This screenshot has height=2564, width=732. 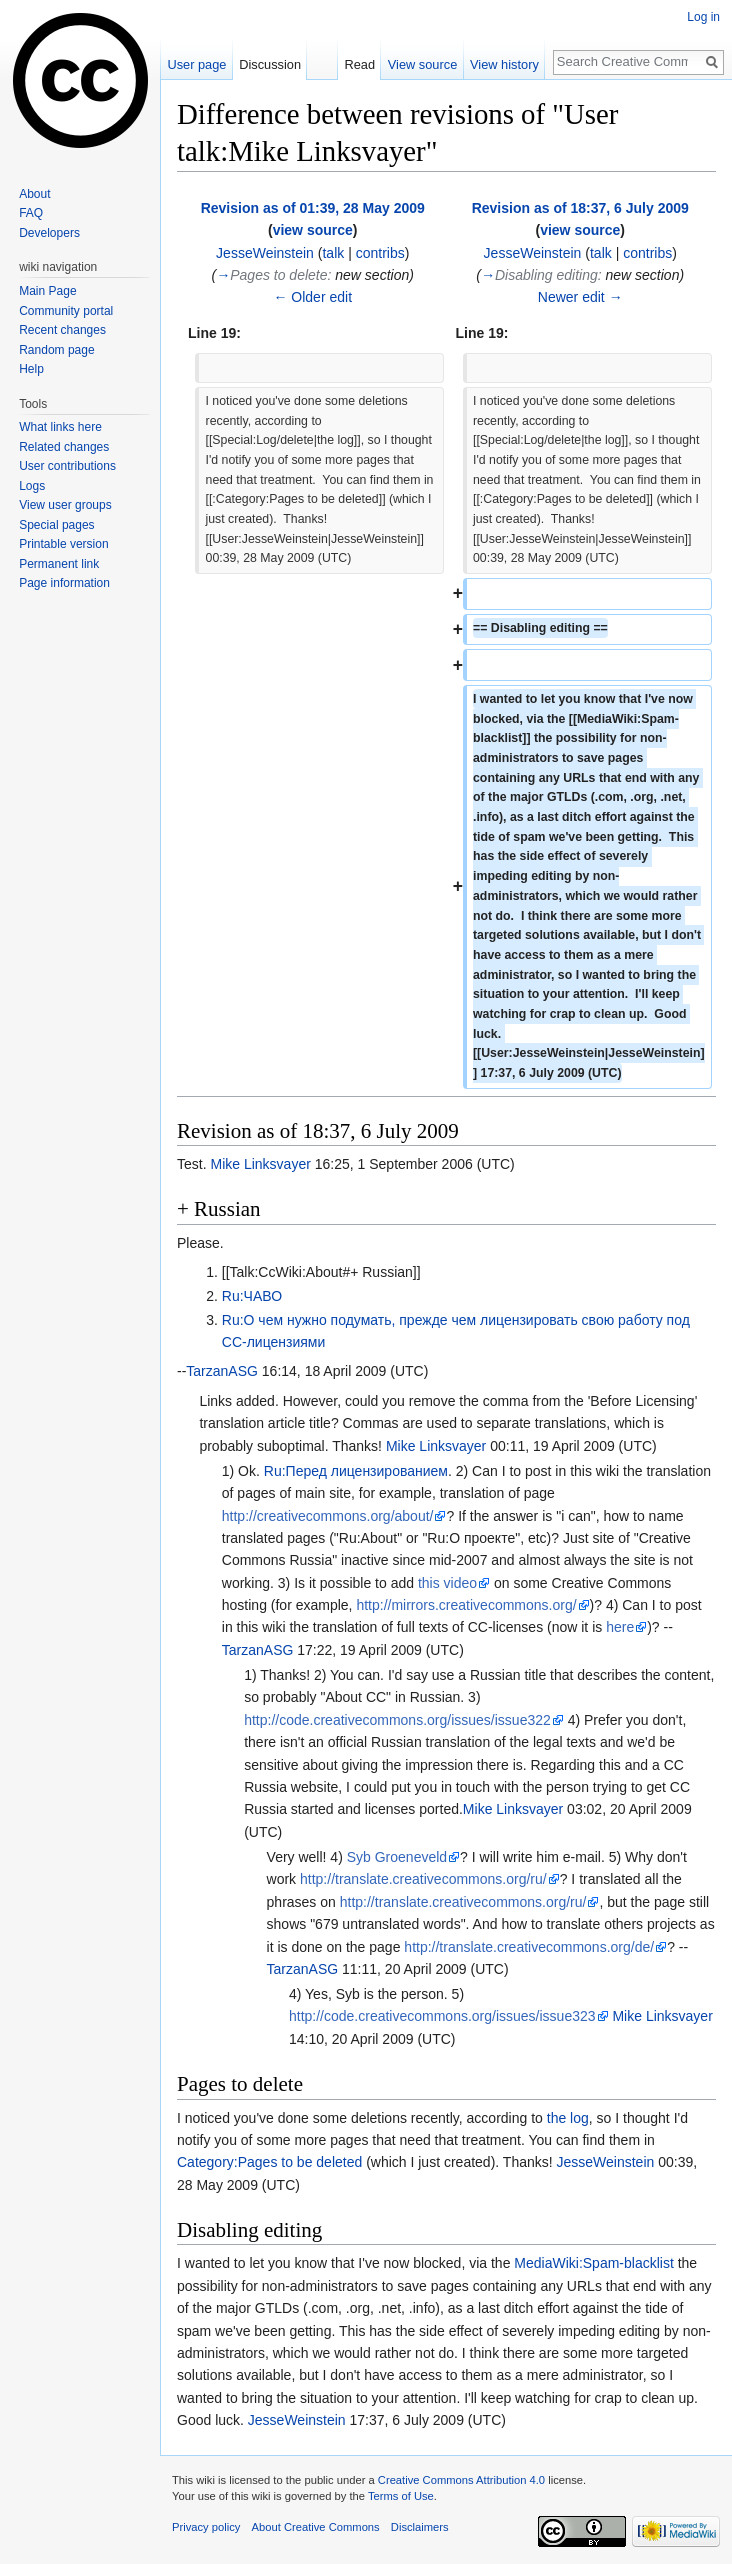 What do you see at coordinates (56, 350) in the screenshot?
I see `Random page` at bounding box center [56, 350].